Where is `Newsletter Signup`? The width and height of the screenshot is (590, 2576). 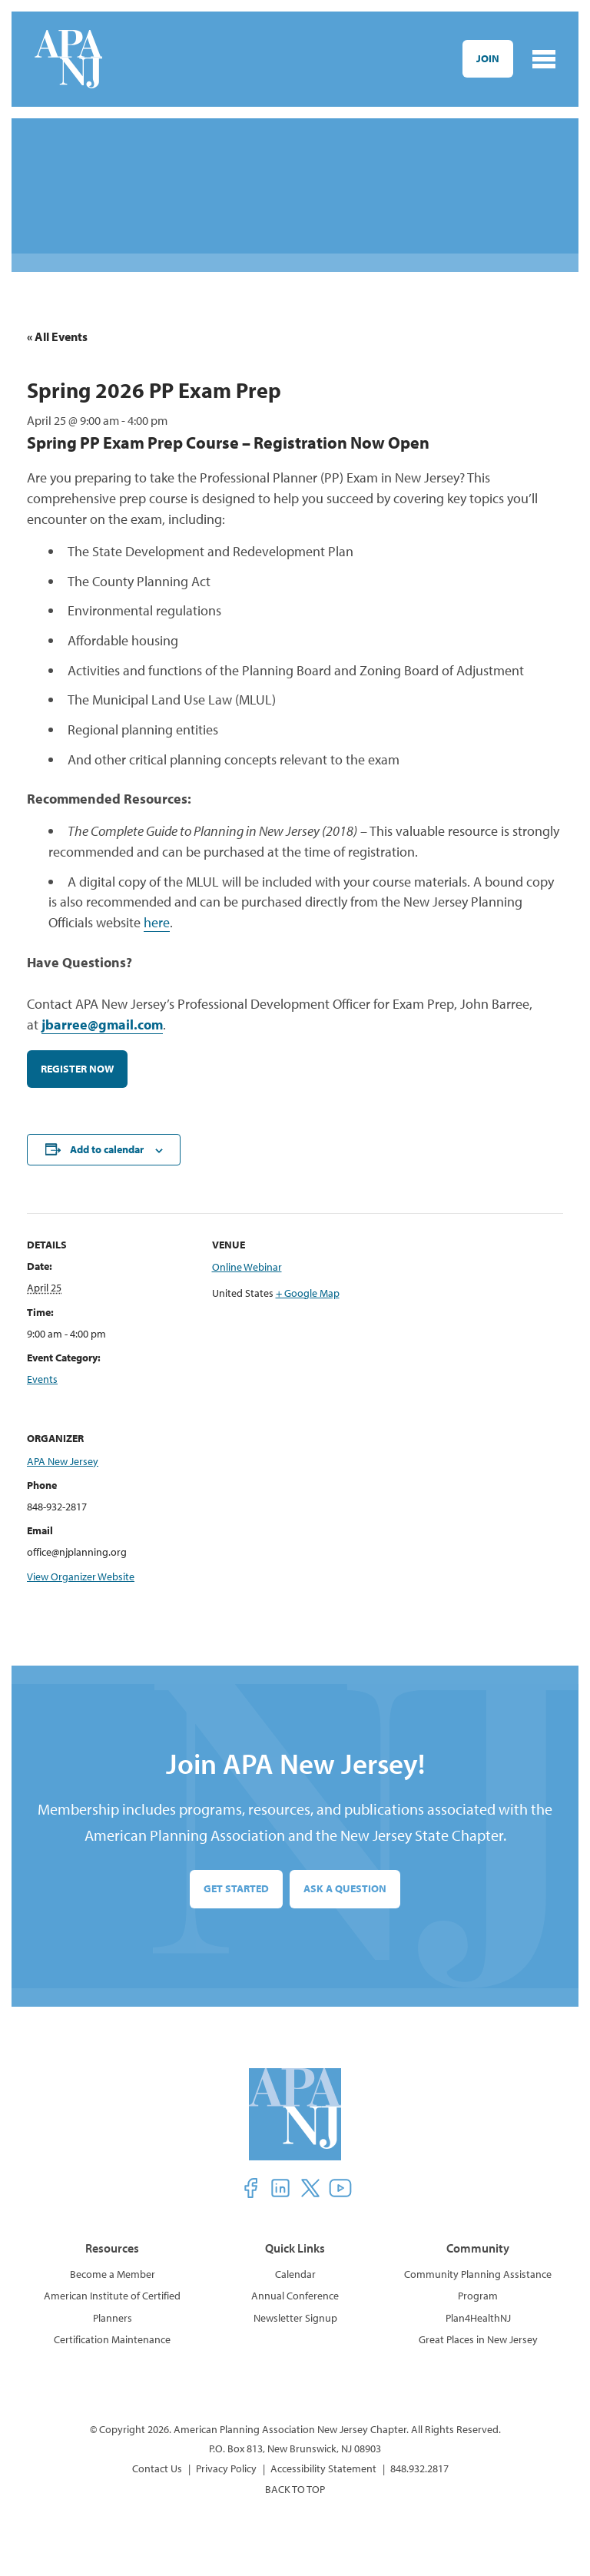
Newsletter Signup is located at coordinates (295, 2321).